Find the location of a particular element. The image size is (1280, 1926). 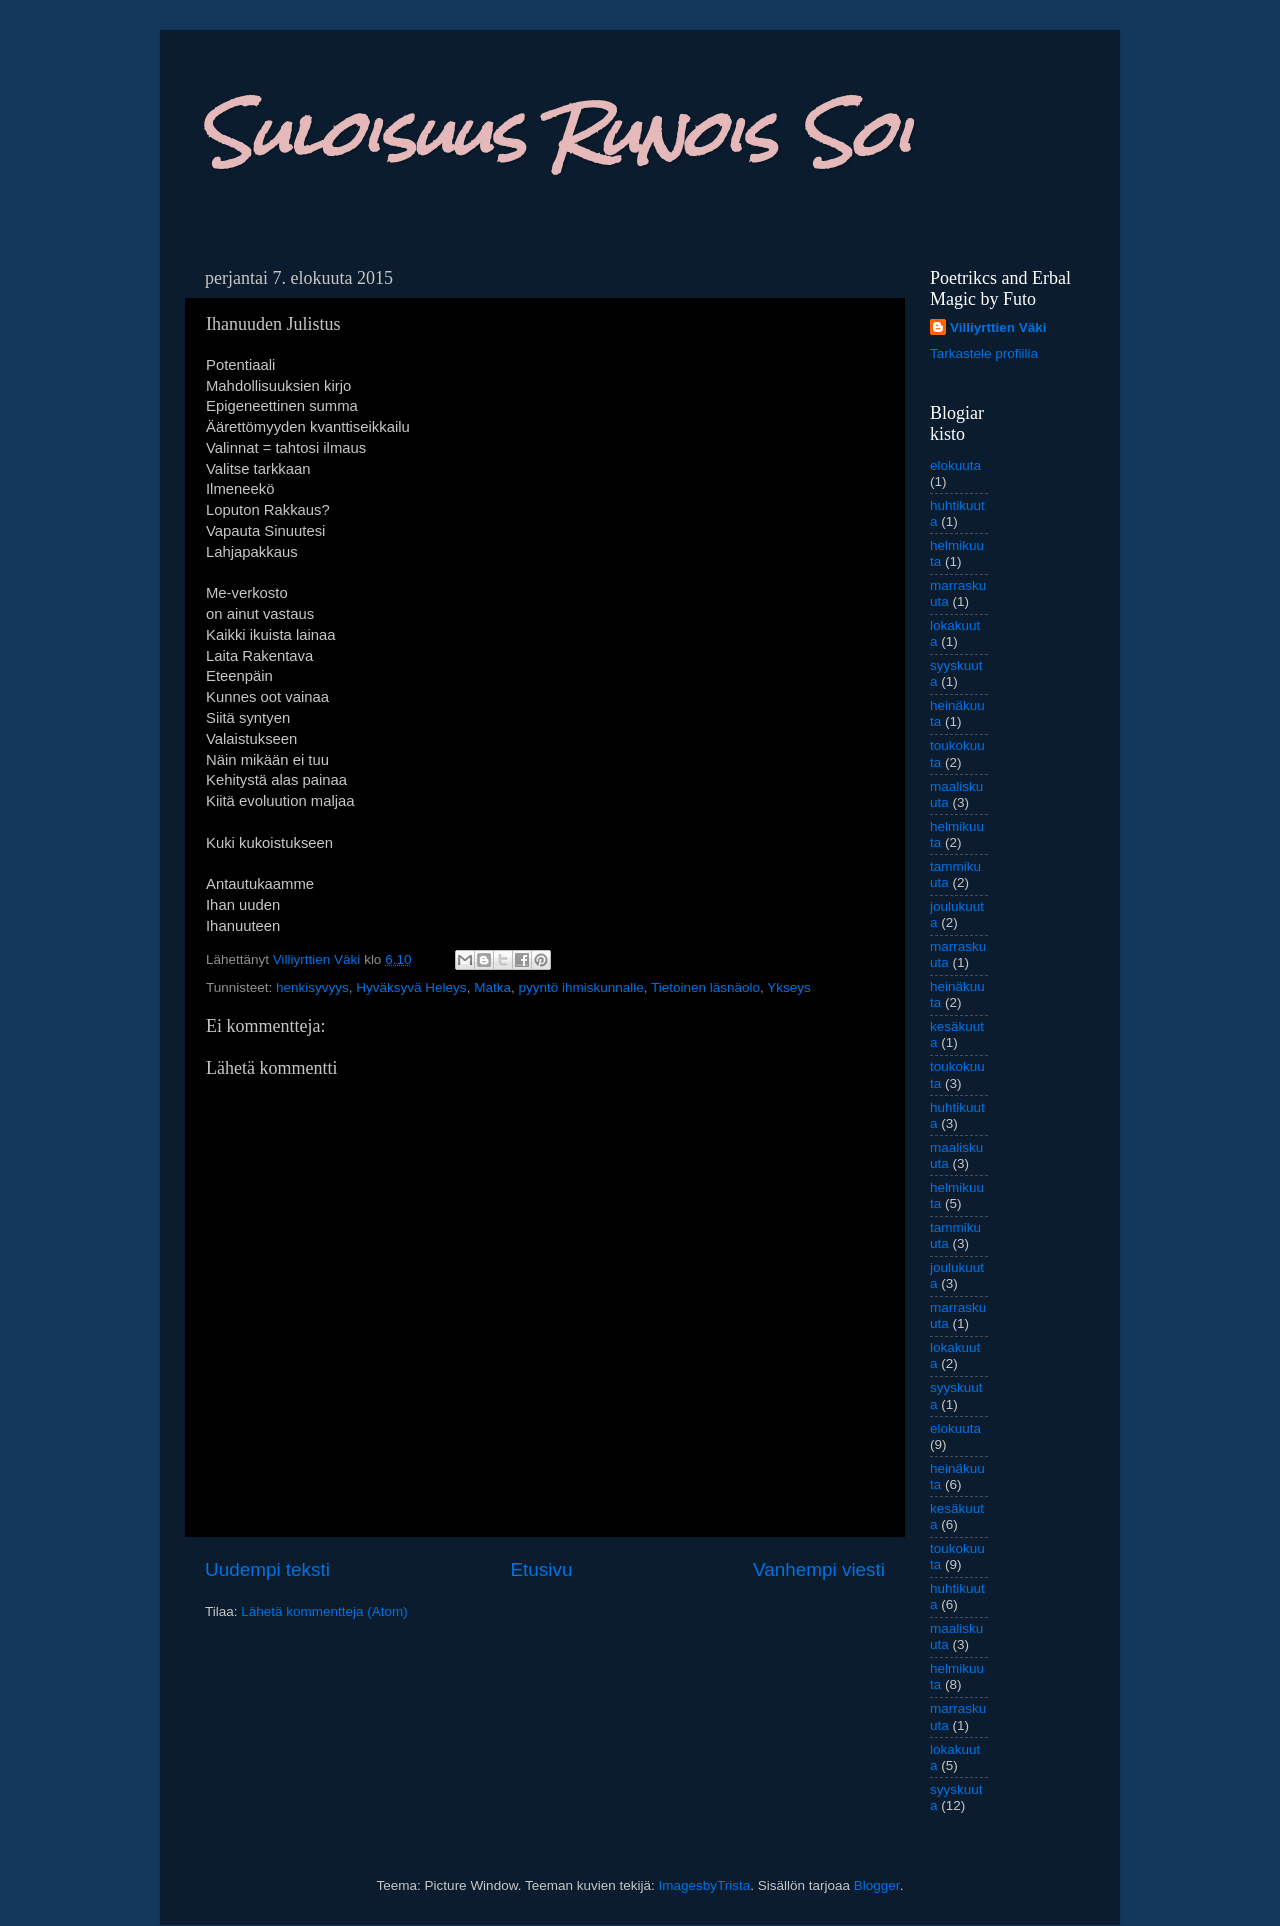

Etusivu is located at coordinates (542, 1569).